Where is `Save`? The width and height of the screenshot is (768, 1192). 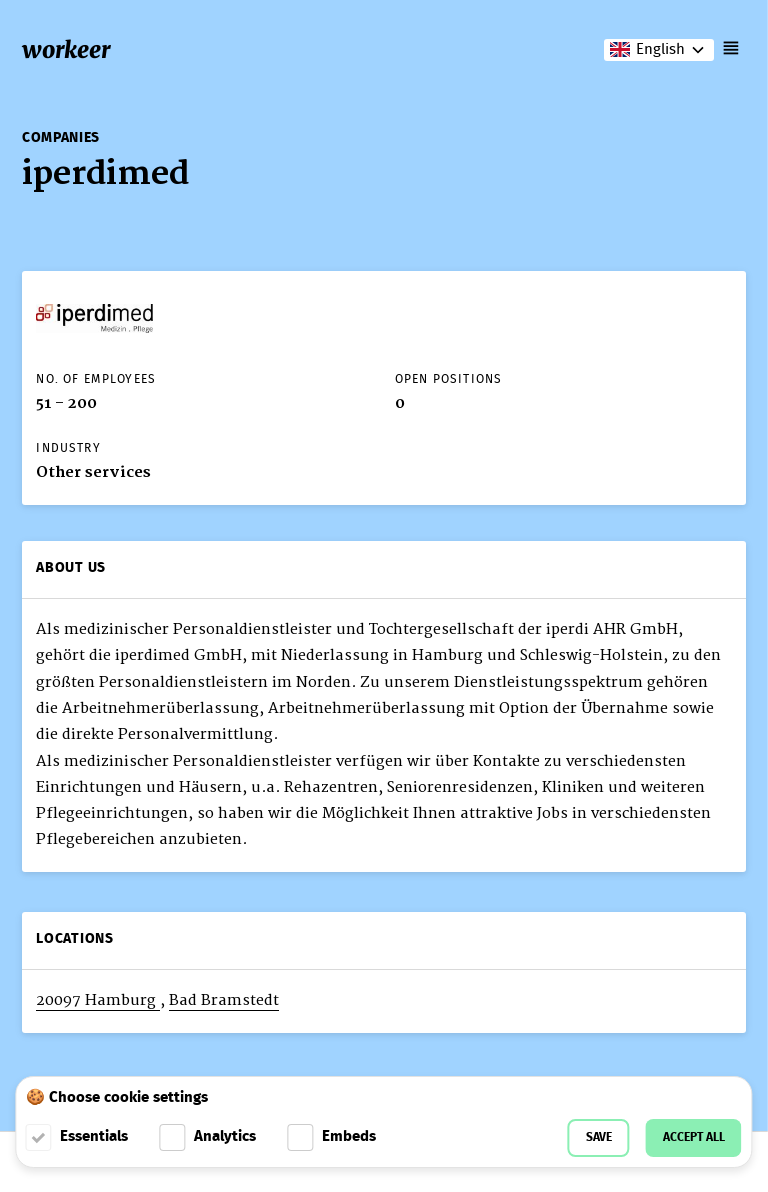
Save is located at coordinates (599, 1137).